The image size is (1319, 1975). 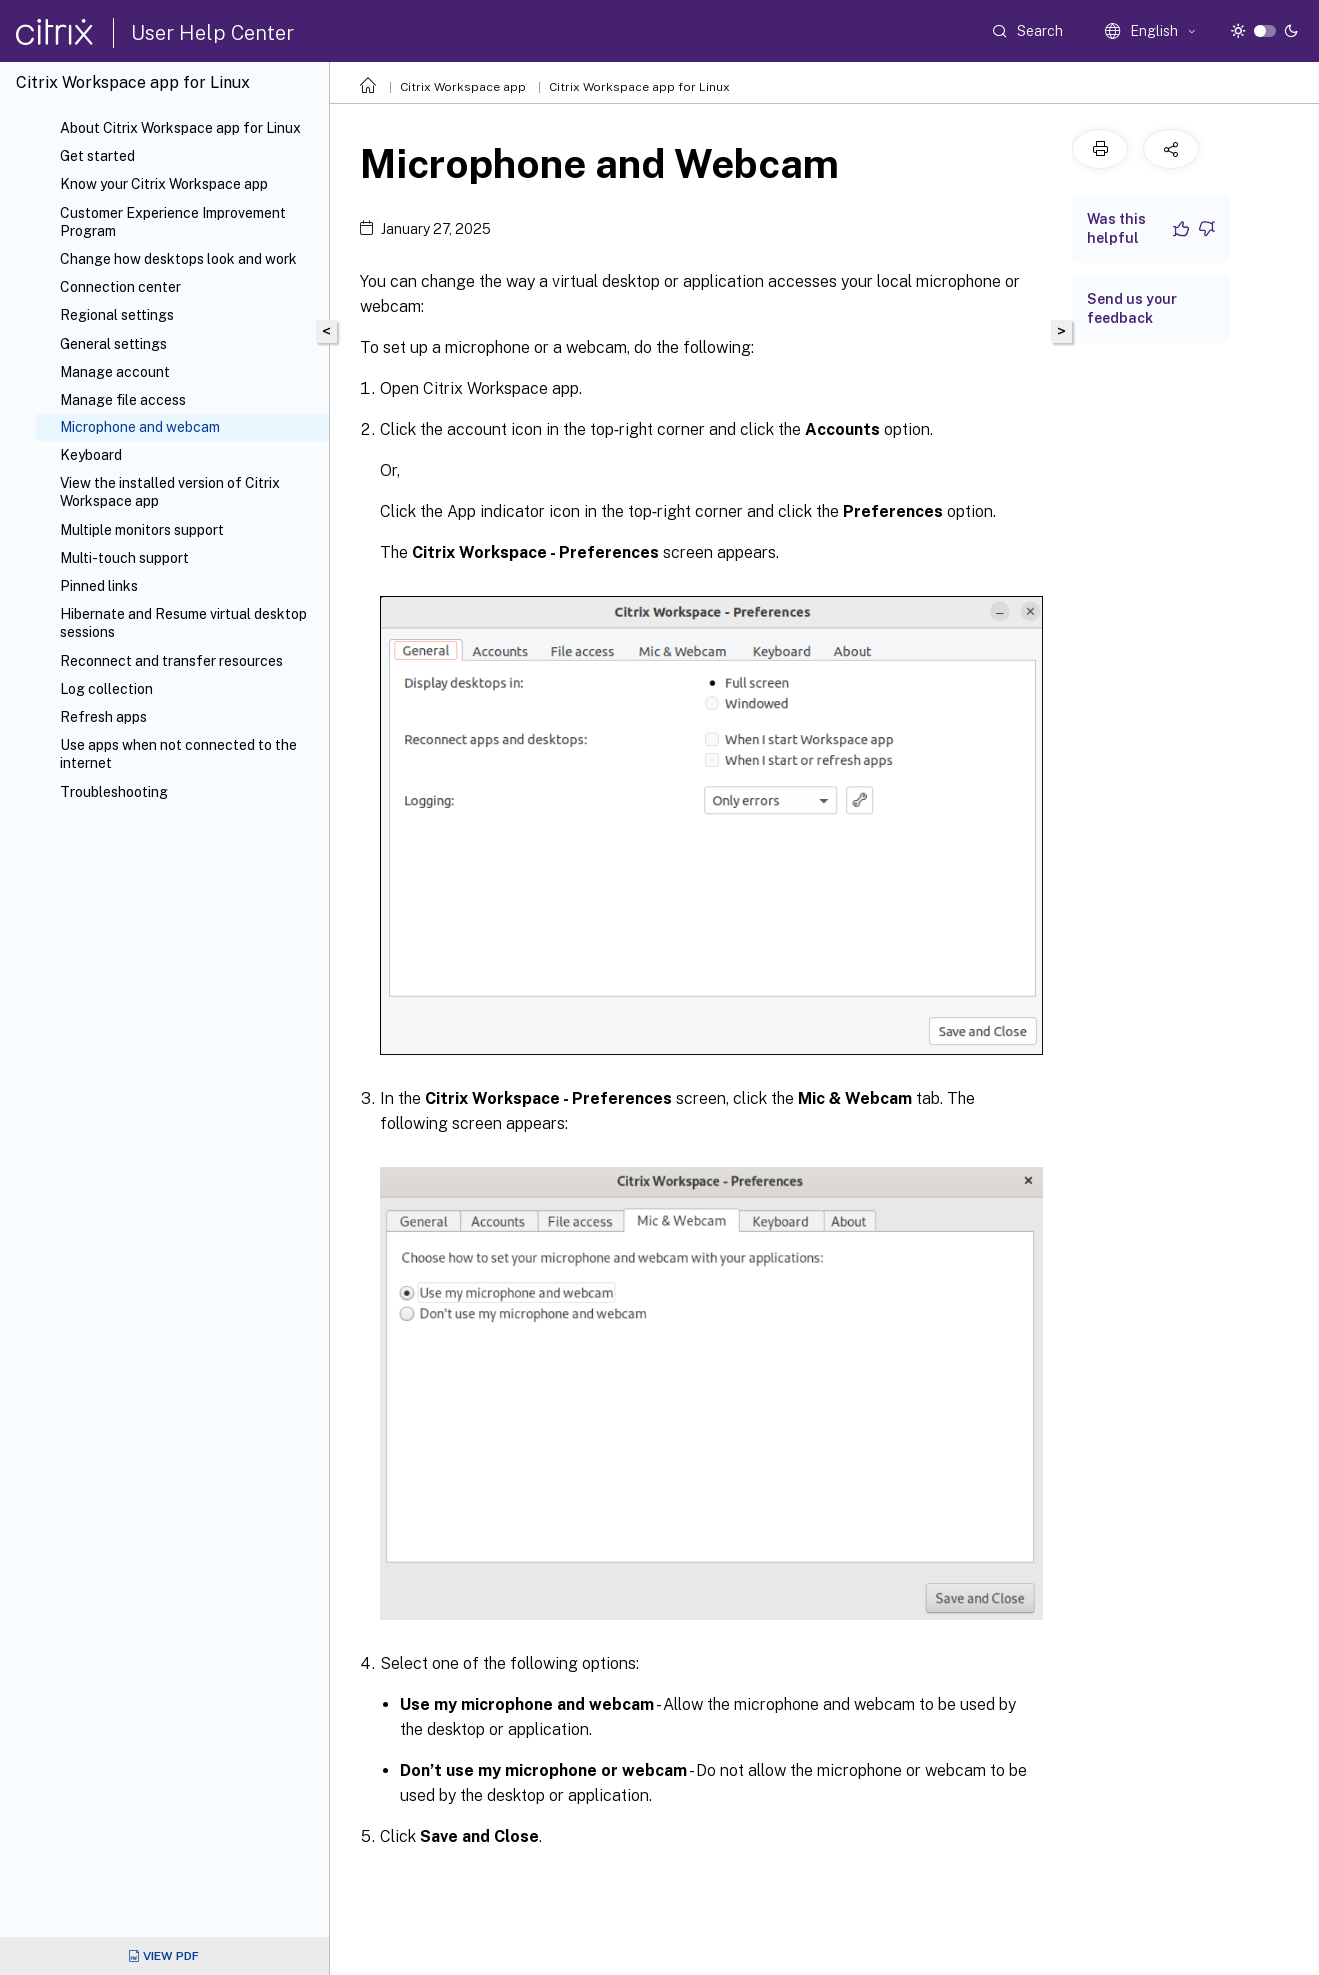 I want to click on Use apps when not connected to the internet, so click(x=178, y=754).